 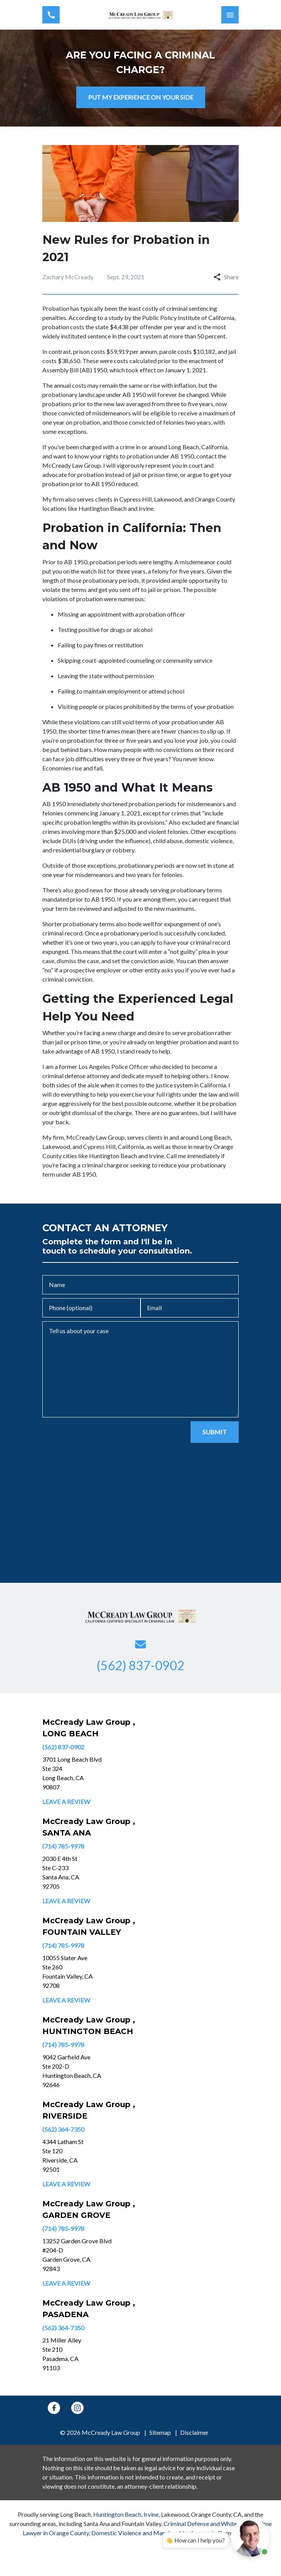 I want to click on [link to call attorney (562) 837-0902], so click(x=51, y=14).